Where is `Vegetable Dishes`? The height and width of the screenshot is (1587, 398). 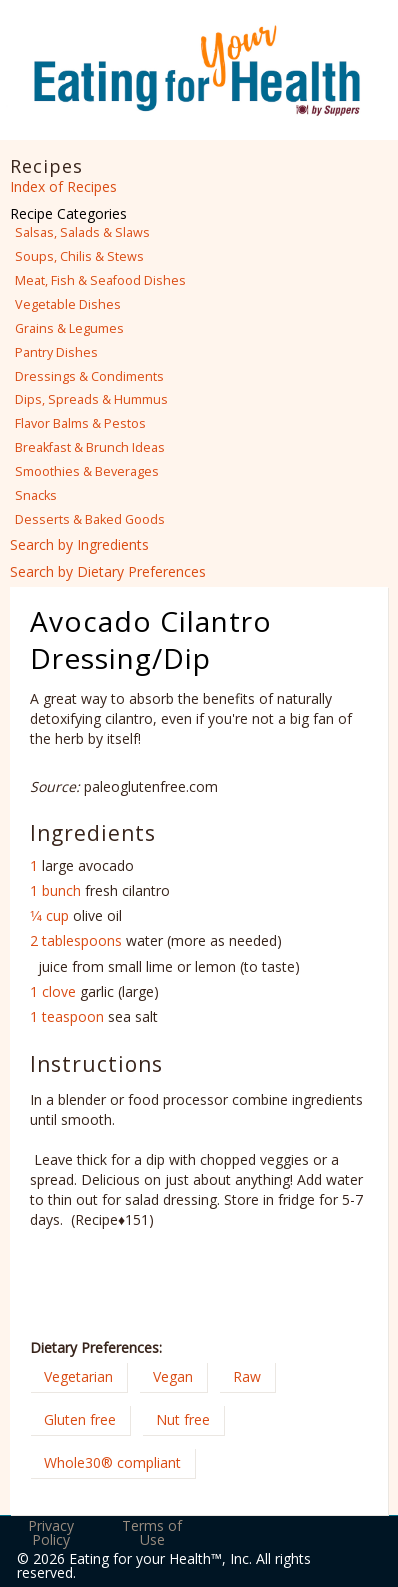
Vegetable Dishes is located at coordinates (68, 304).